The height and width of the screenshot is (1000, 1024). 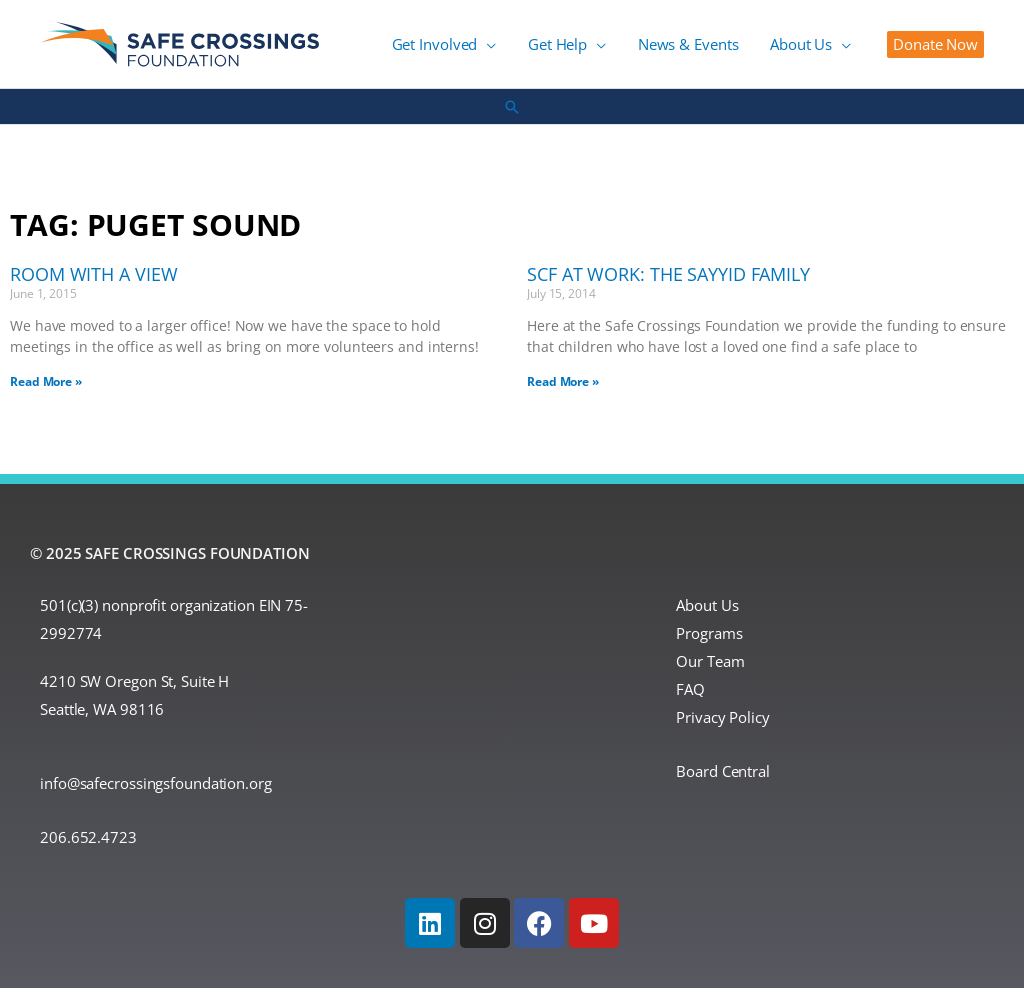 I want to click on Read More » [Read more about SCF at Work: The Sayyid Family], so click(x=563, y=392).